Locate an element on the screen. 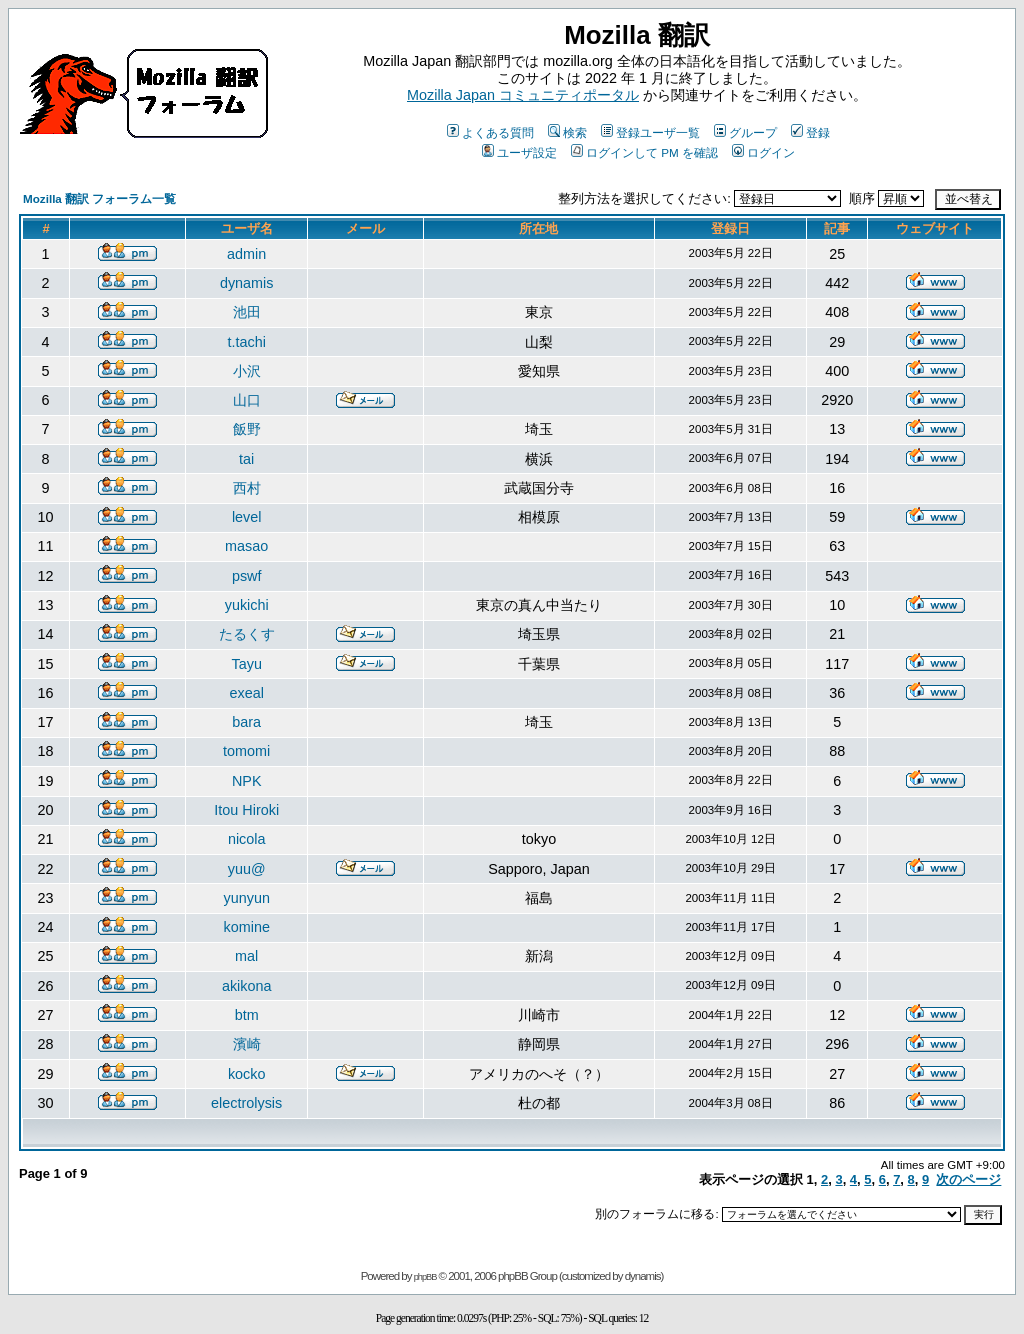 This screenshot has width=1024, height=1334. phpBB is located at coordinates (425, 1277).